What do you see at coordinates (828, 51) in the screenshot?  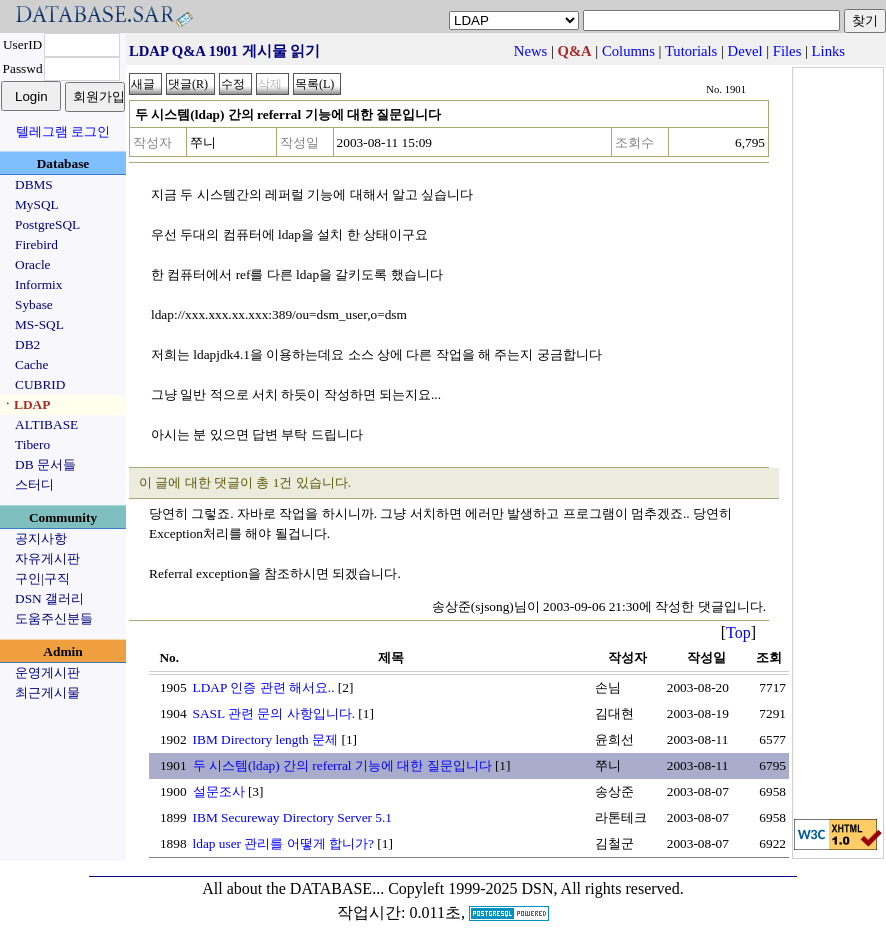 I see `Links` at bounding box center [828, 51].